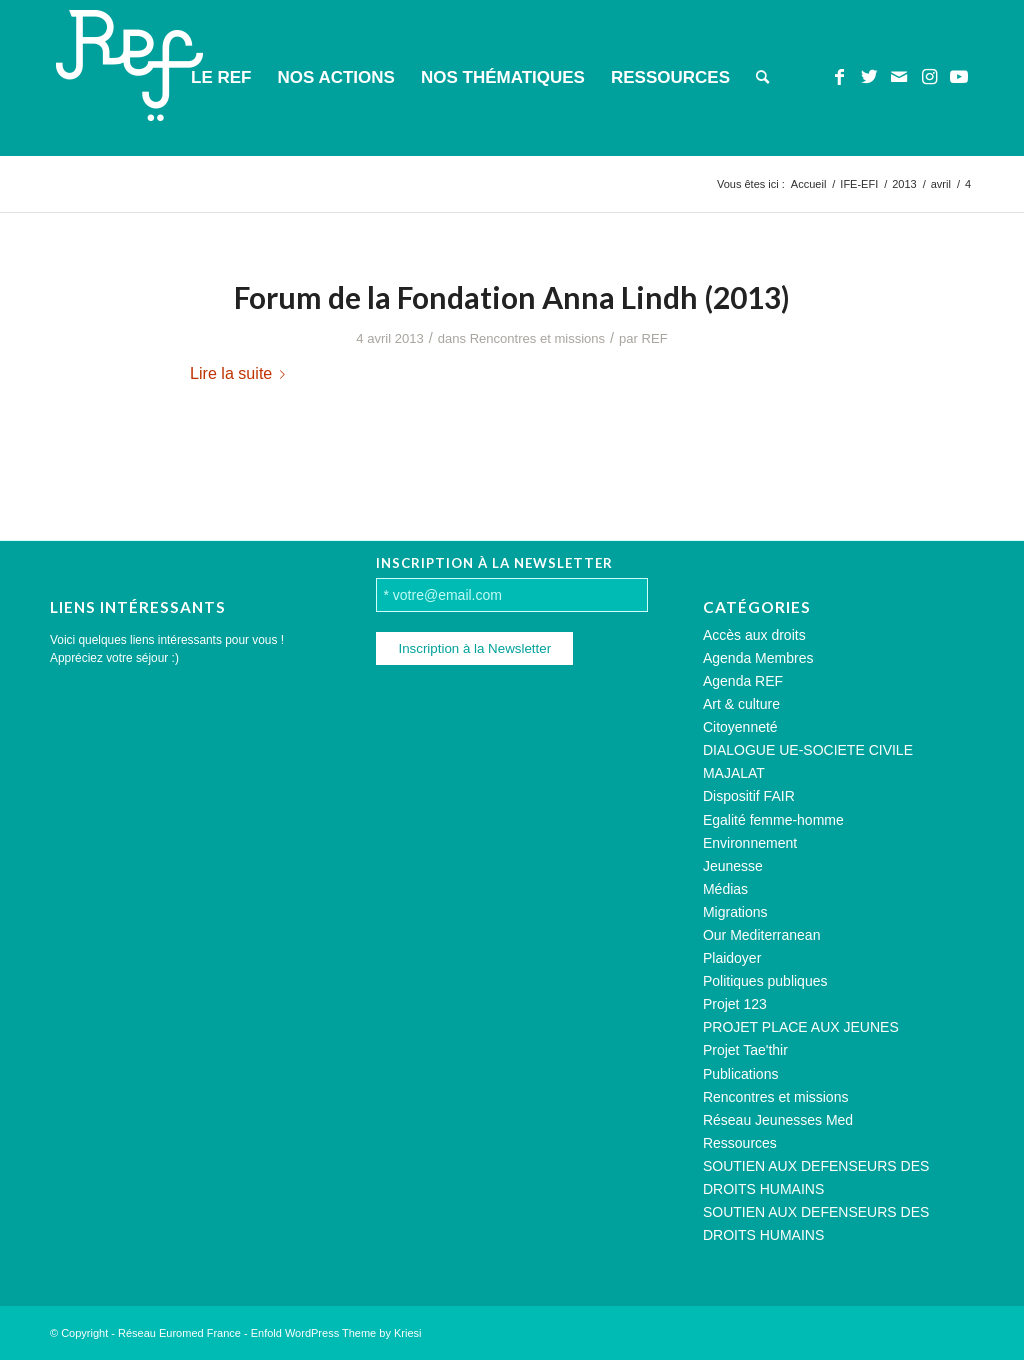 The width and height of the screenshot is (1024, 1360). I want to click on Plaidoyer, so click(732, 958).